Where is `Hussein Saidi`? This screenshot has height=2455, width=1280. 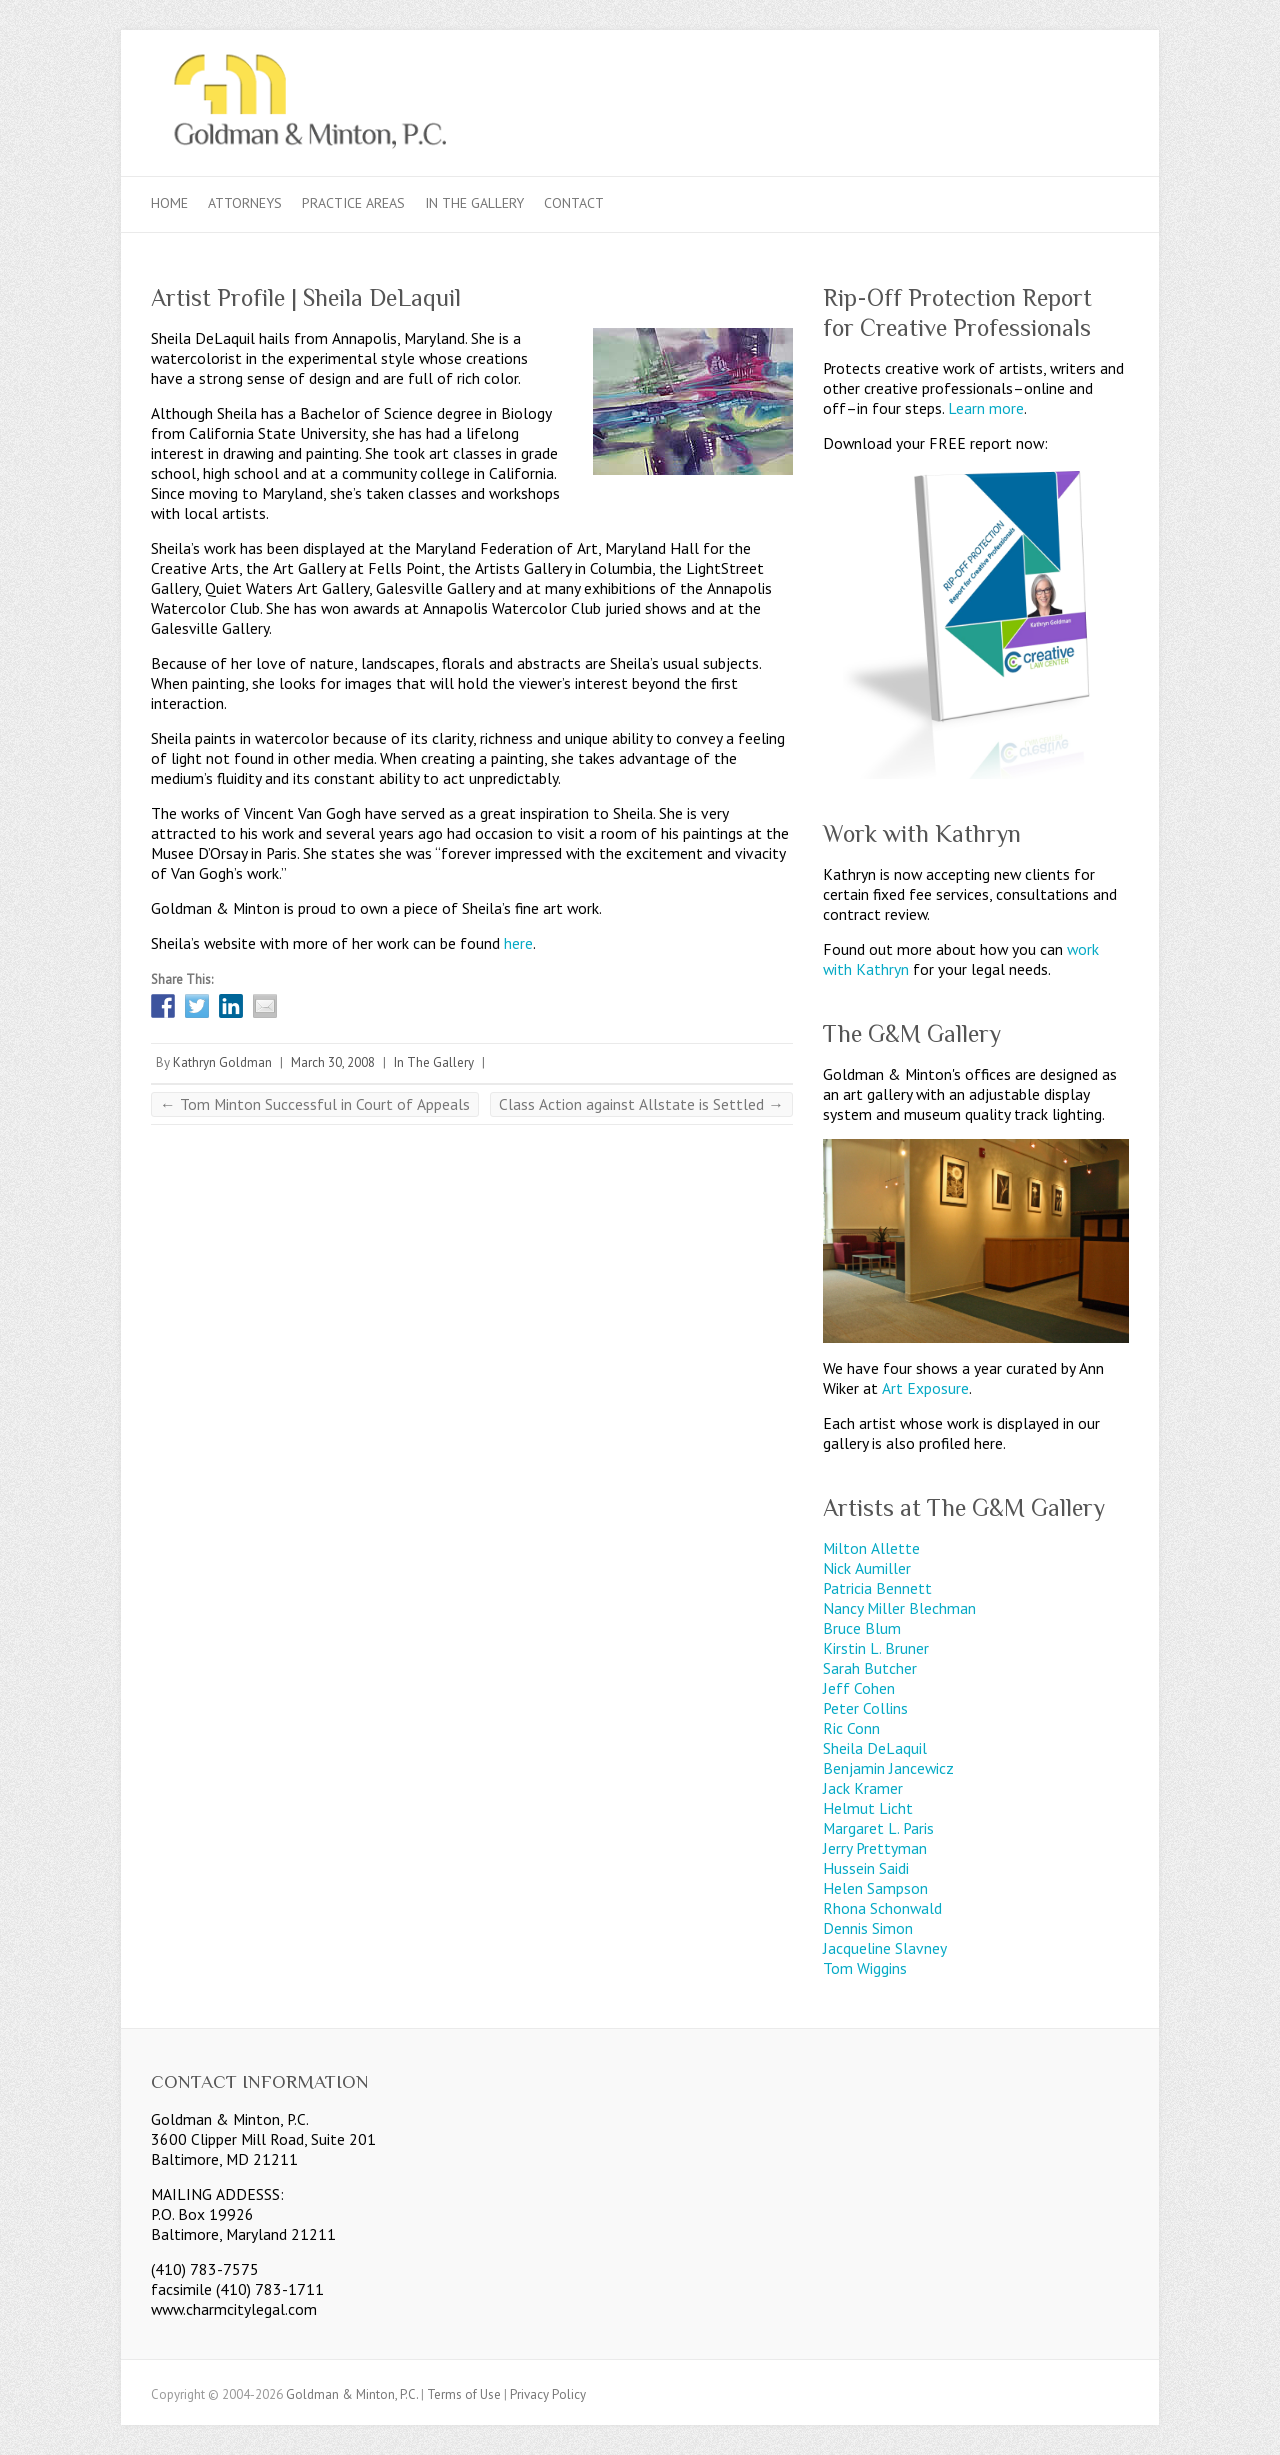 Hussein Saidi is located at coordinates (866, 1868).